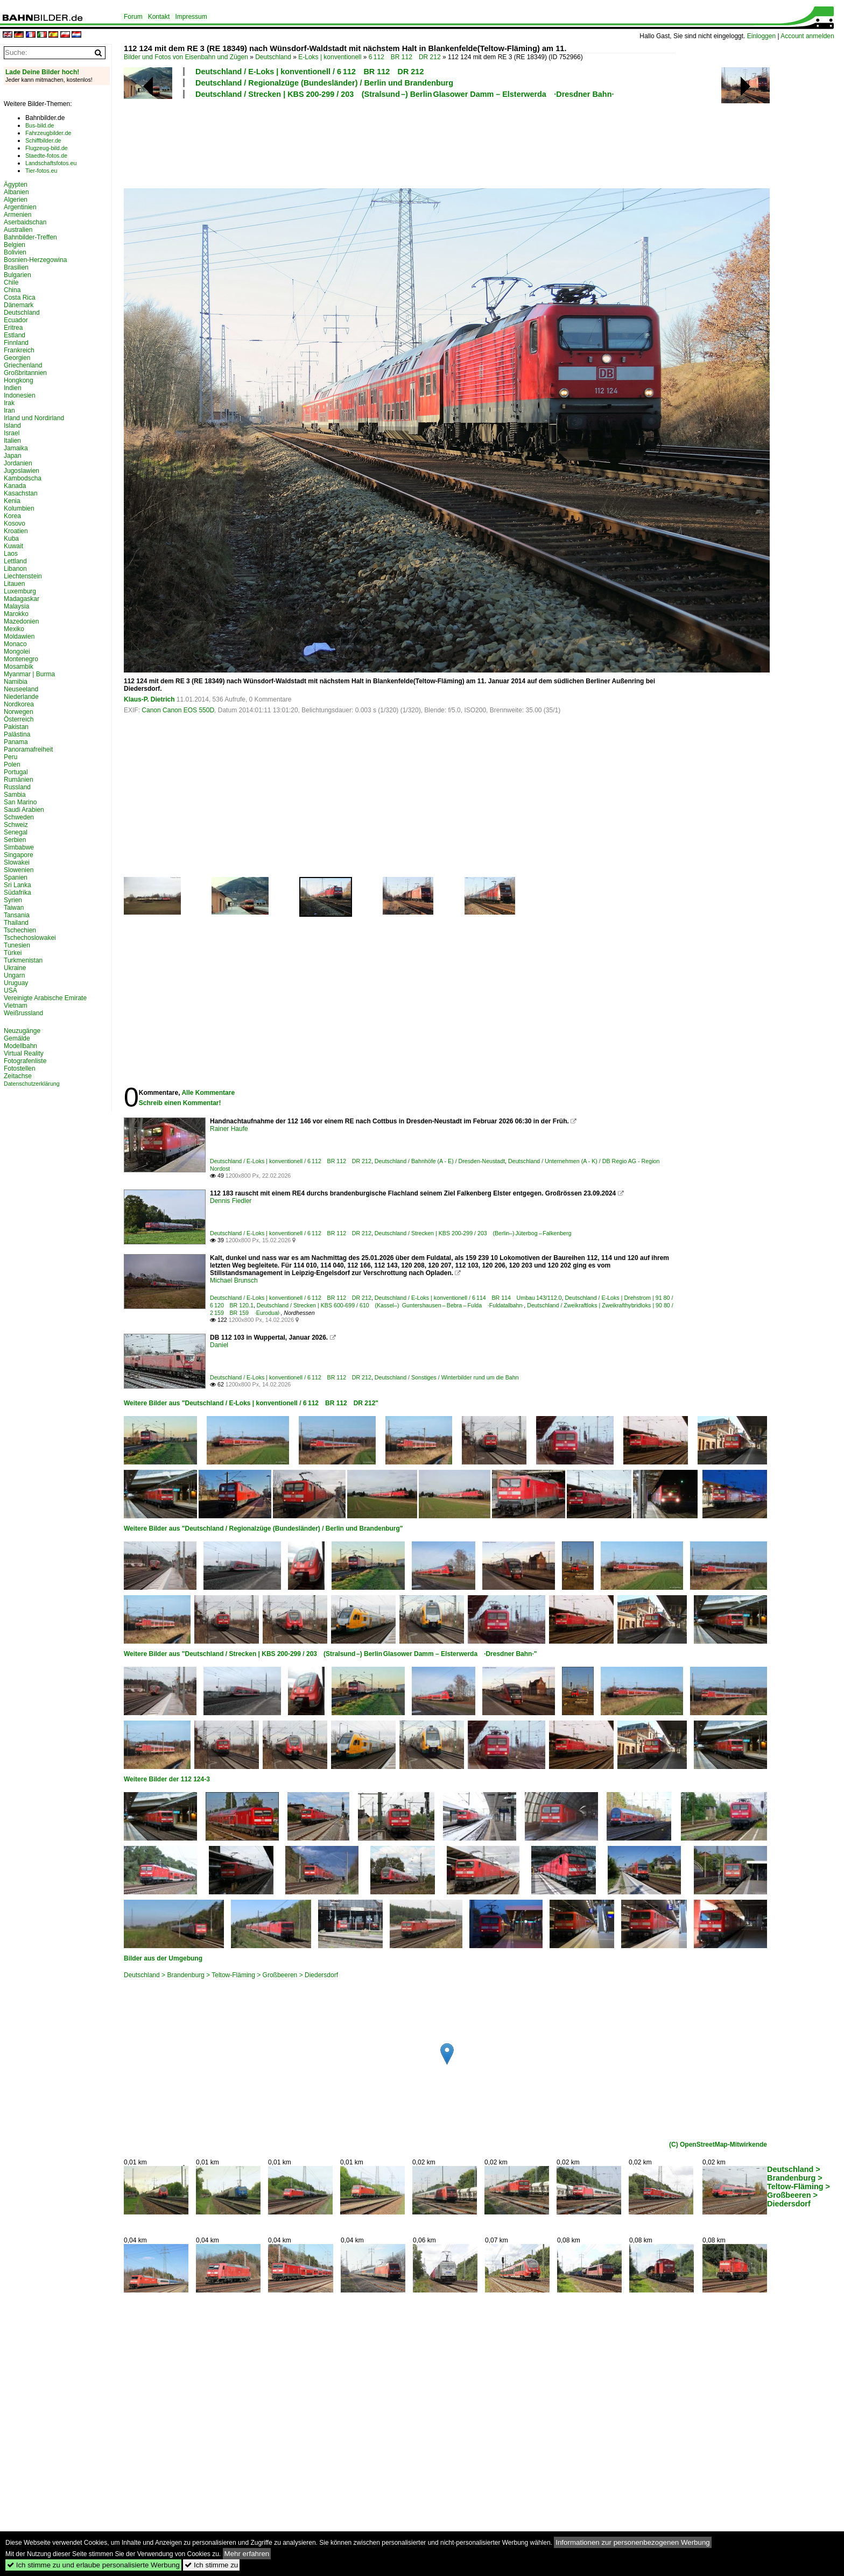  Describe the element at coordinates (43, 140) in the screenshot. I see `Schiffbilder.de` at that location.